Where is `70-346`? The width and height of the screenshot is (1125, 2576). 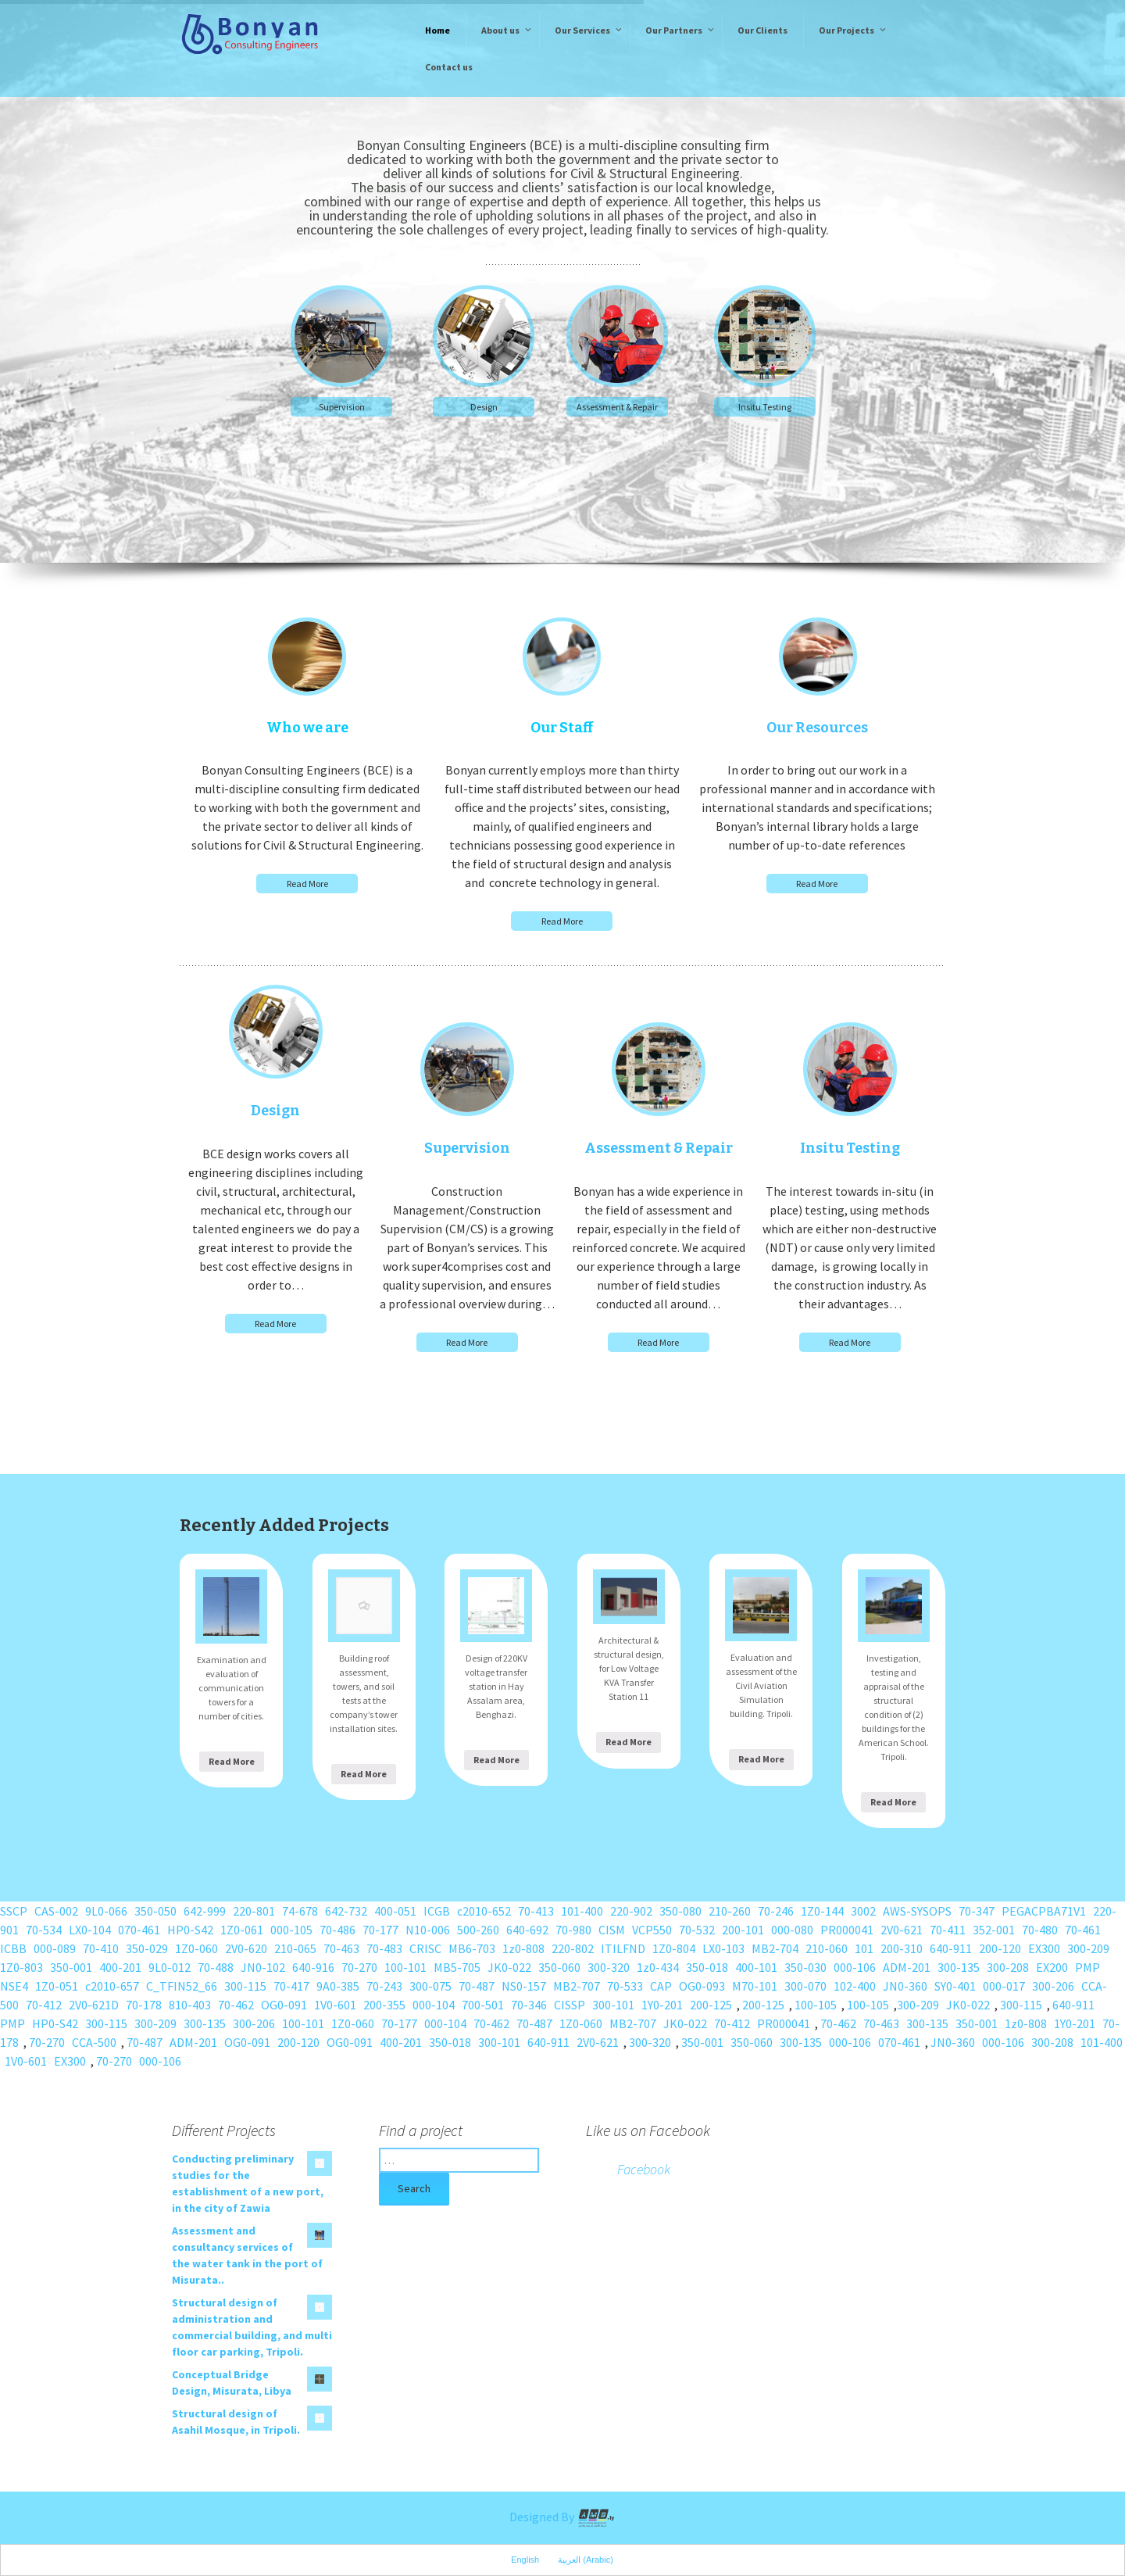 70-346 is located at coordinates (529, 2004).